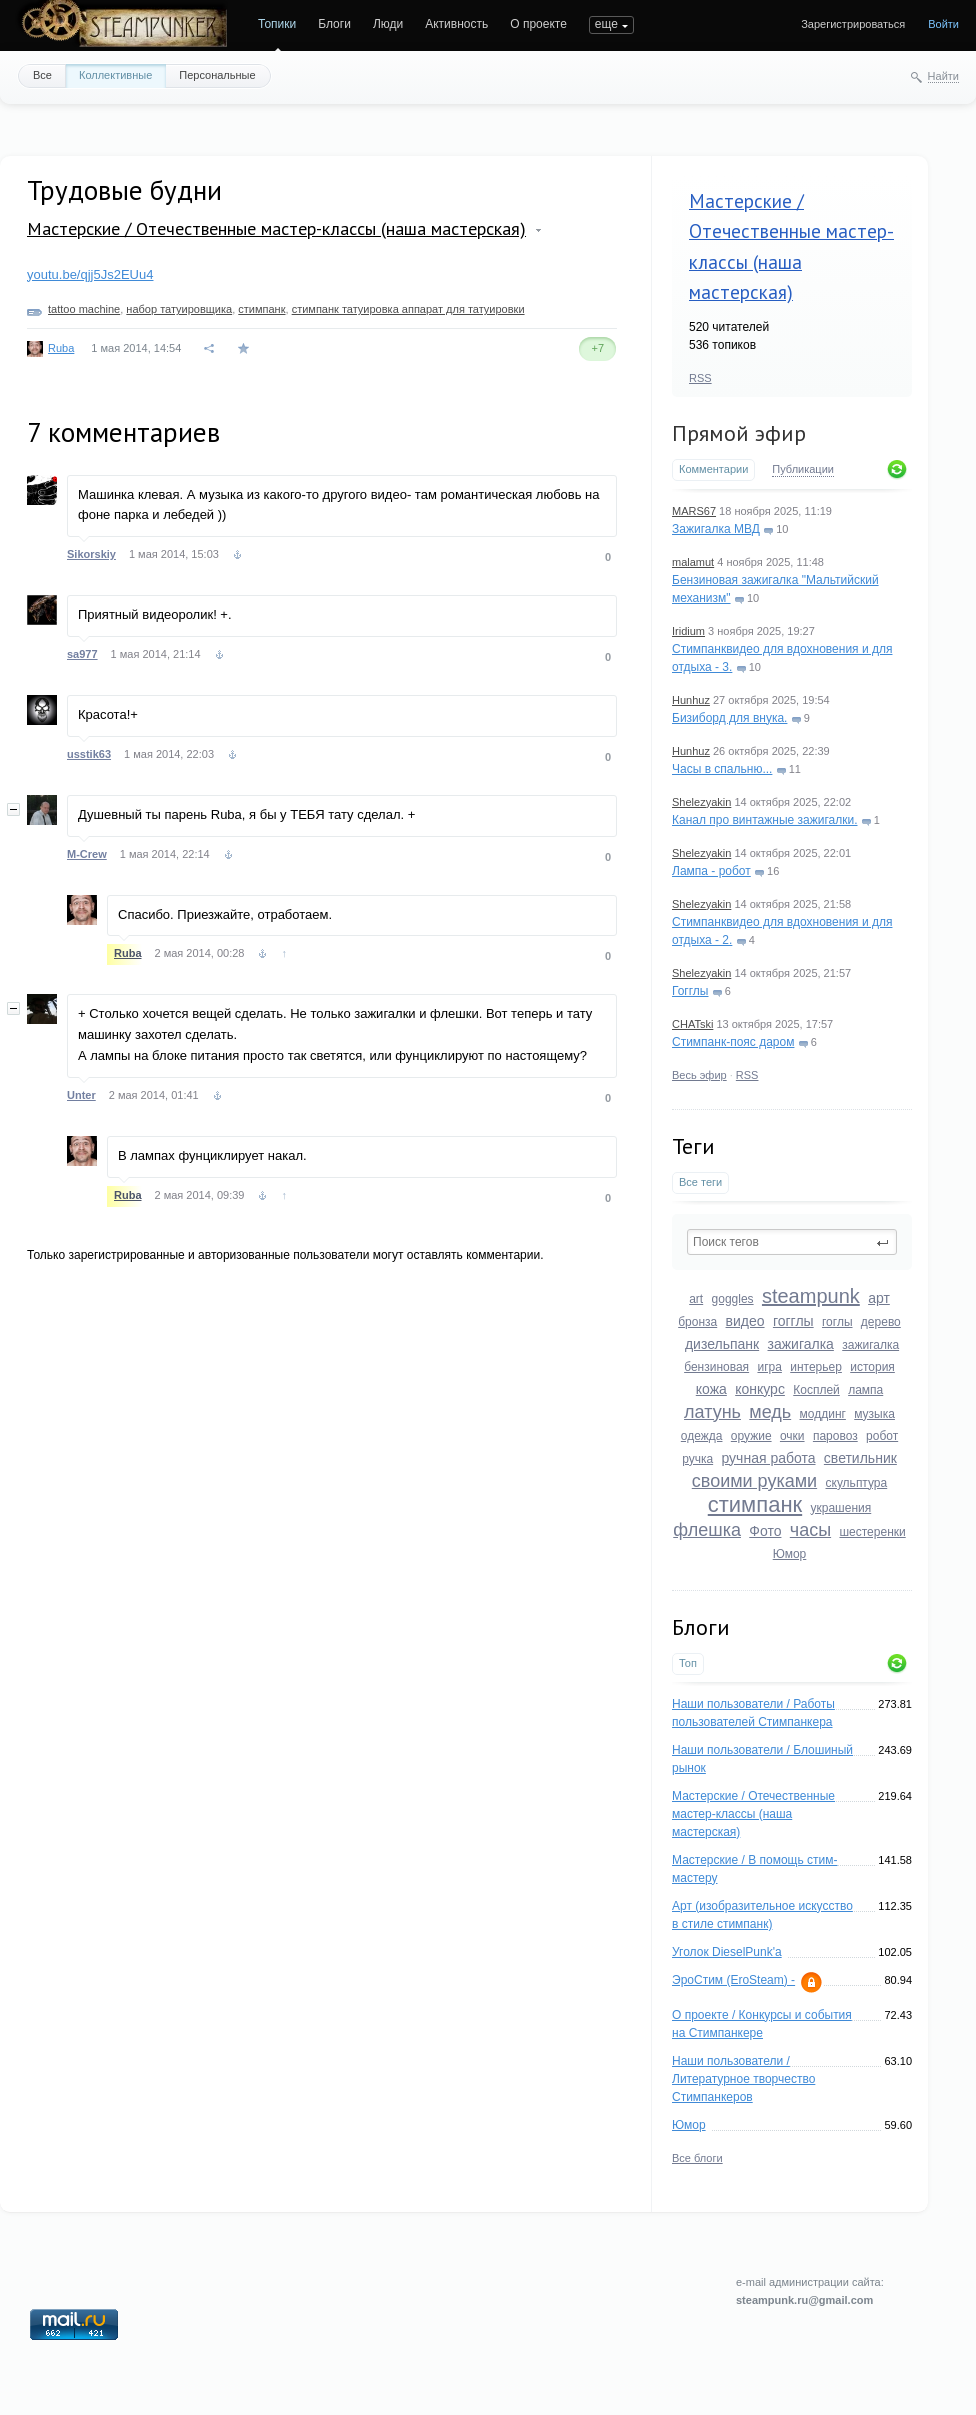  I want to click on стимпанк татуировка аппарат для татуировки, so click(408, 309).